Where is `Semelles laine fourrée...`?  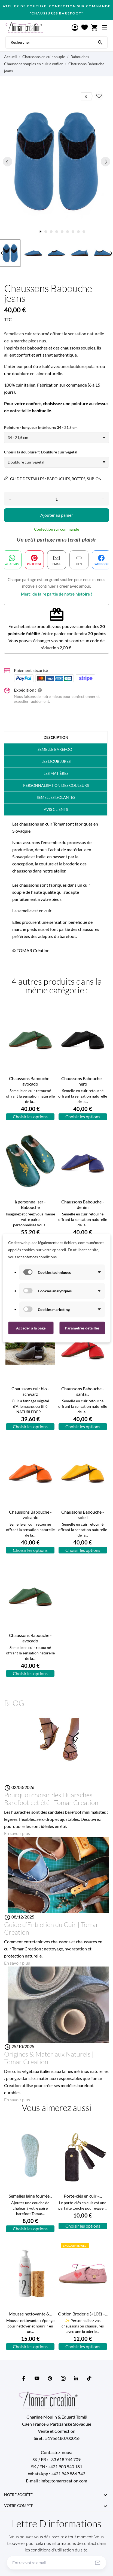 Semelles laine fourrée... is located at coordinates (30, 2195).